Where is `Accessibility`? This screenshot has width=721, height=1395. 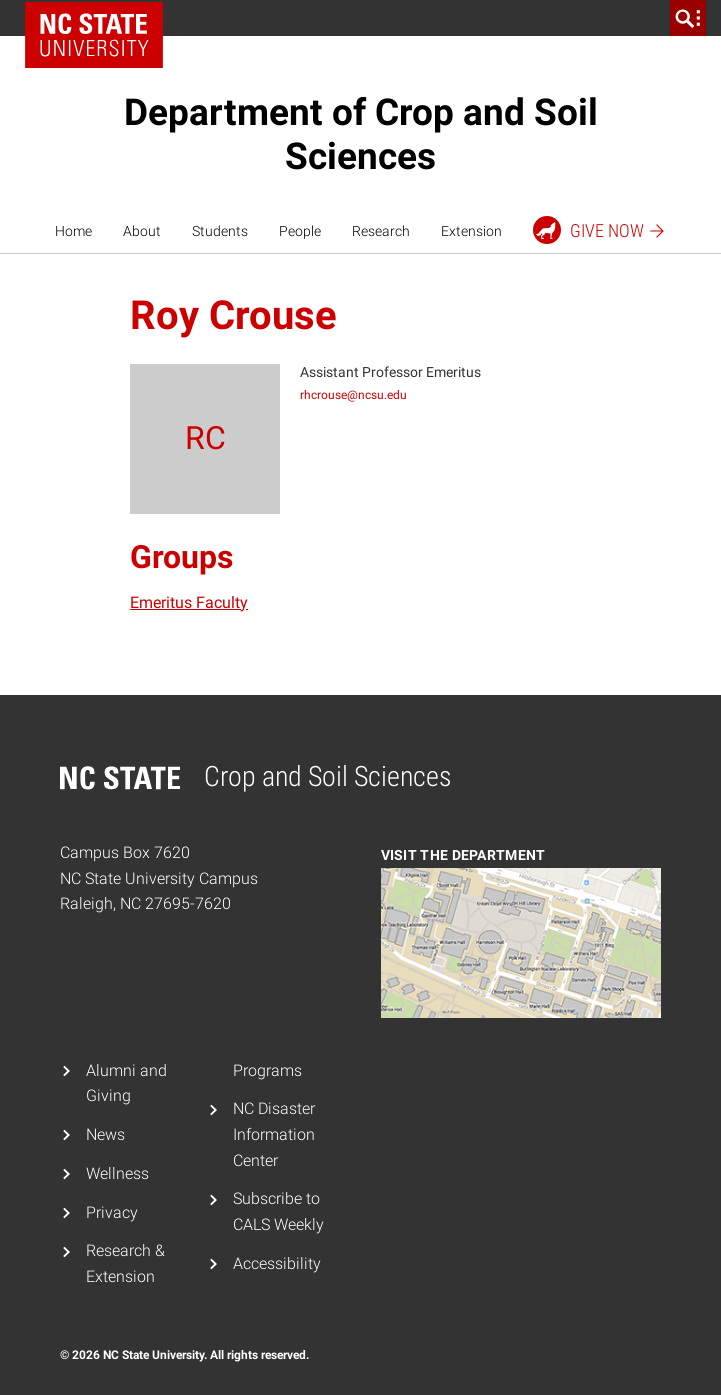 Accessibility is located at coordinates (277, 1263).